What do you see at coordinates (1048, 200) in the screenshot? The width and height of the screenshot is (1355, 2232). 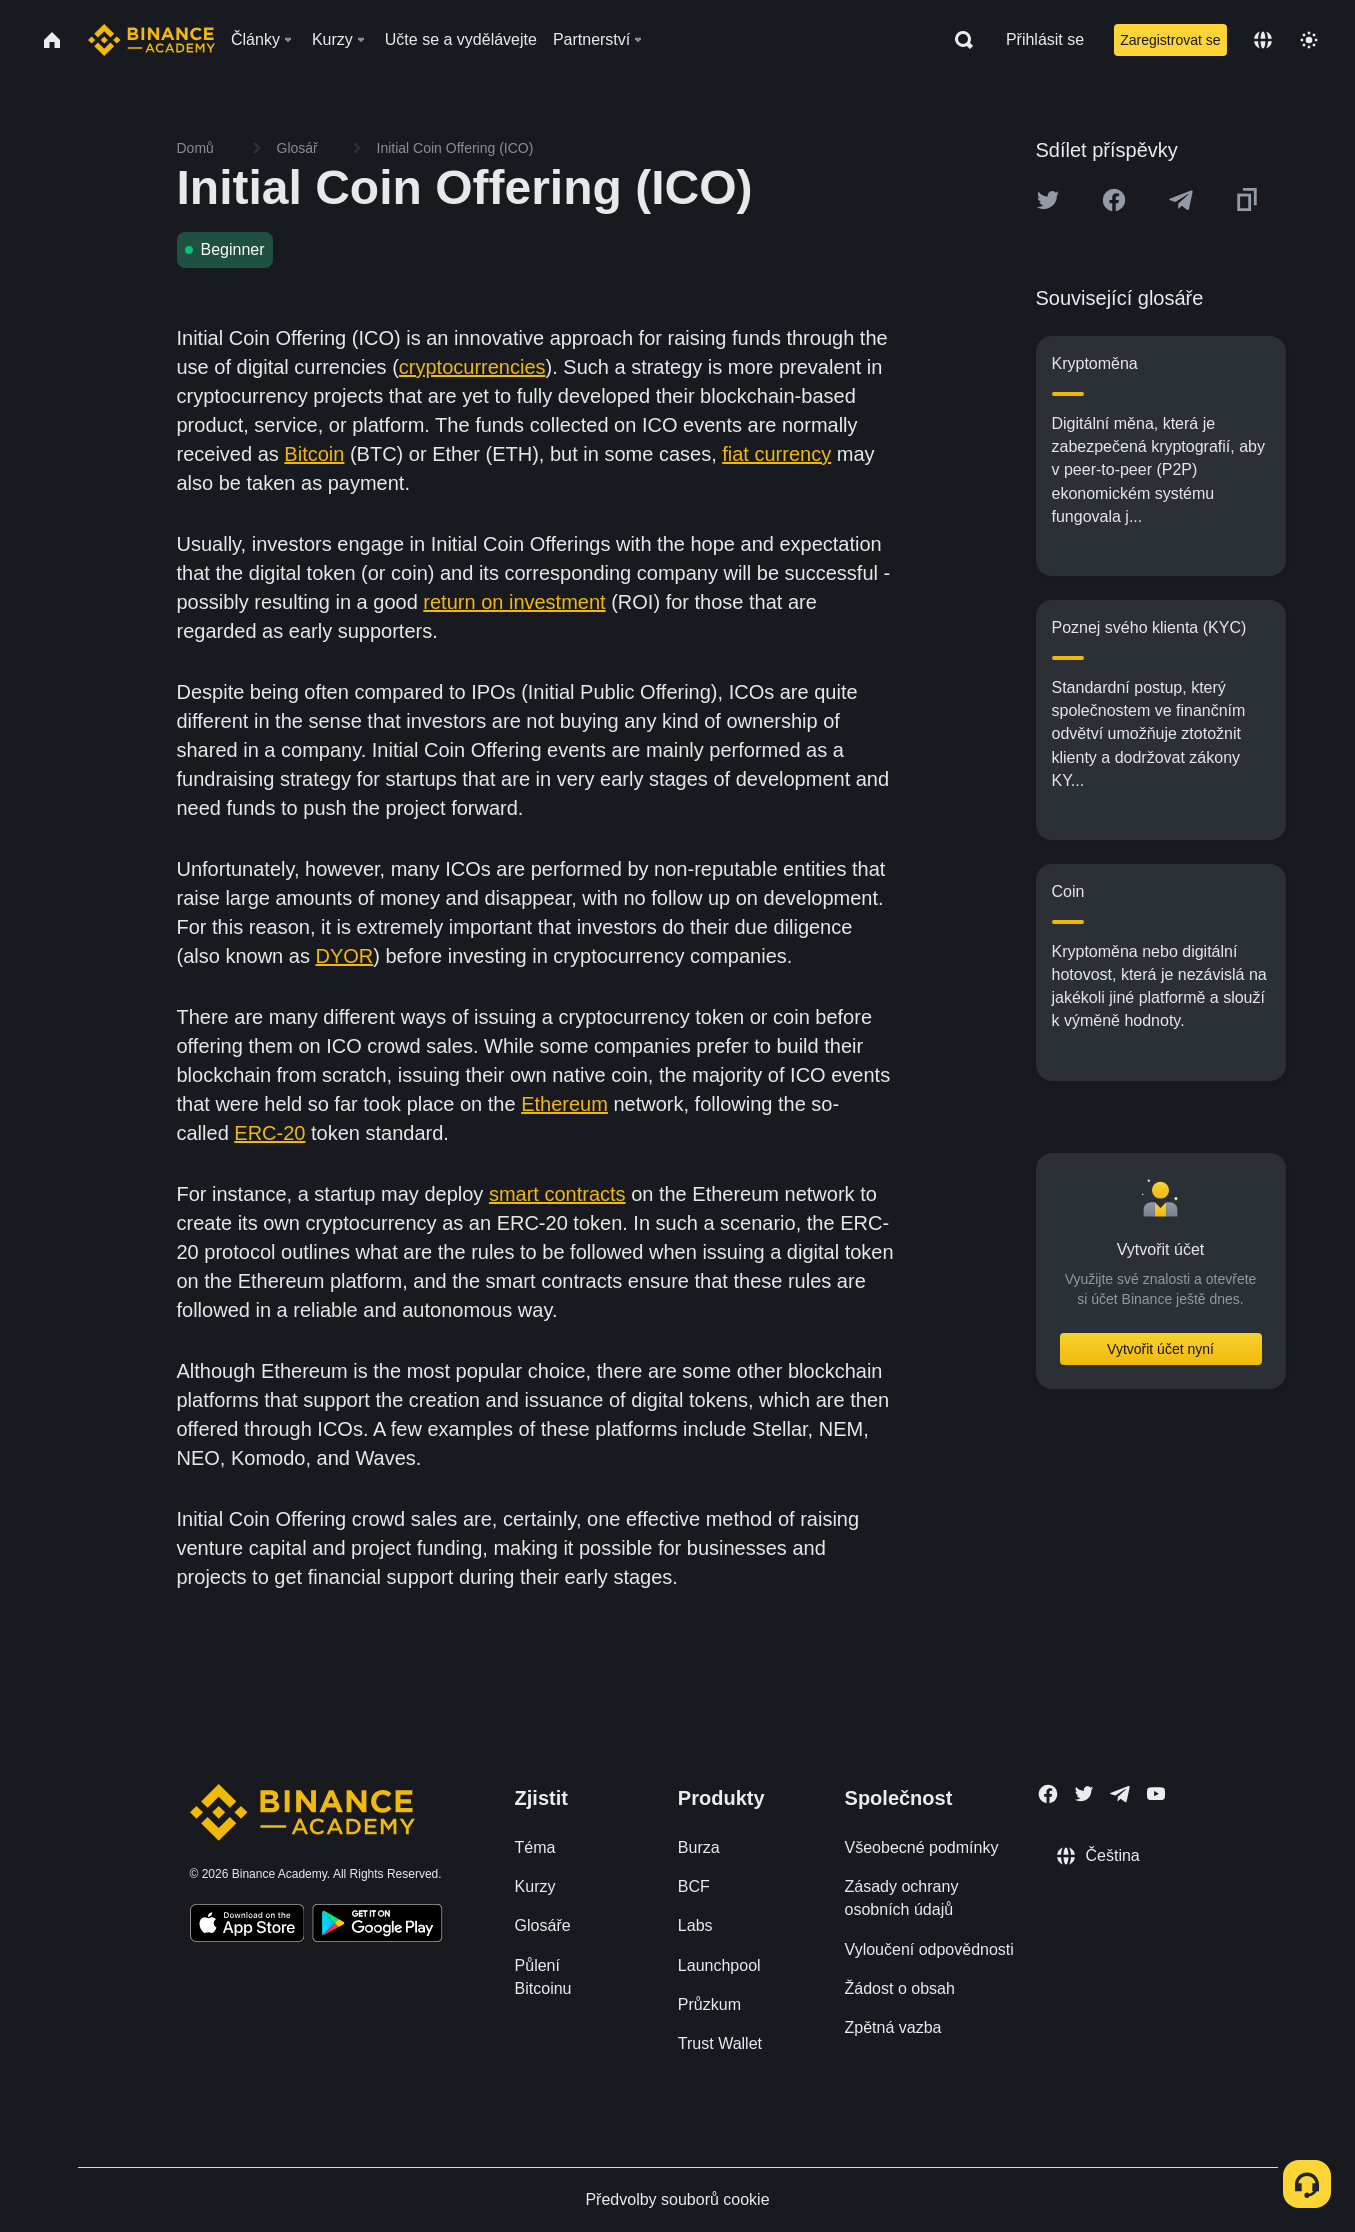 I see `[Share this article on twitter]` at bounding box center [1048, 200].